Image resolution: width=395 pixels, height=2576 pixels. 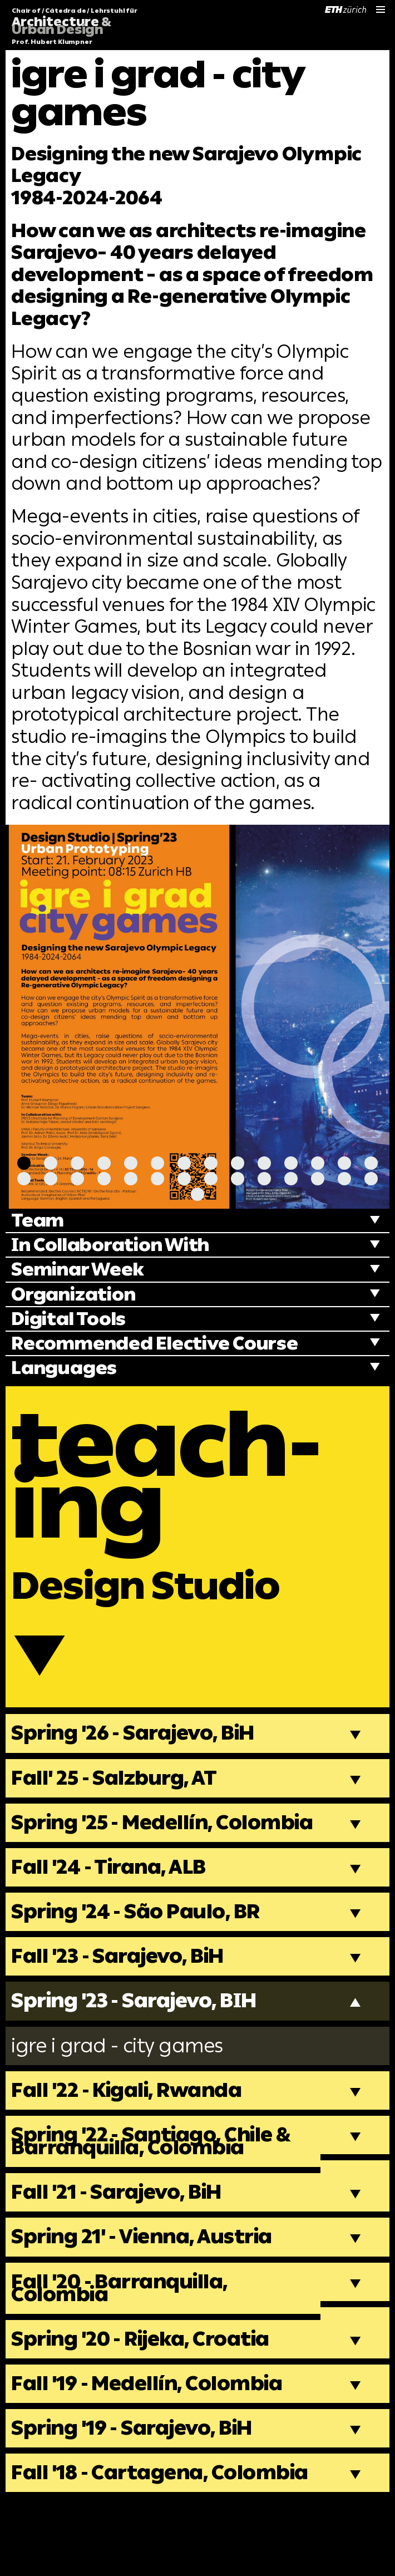 What do you see at coordinates (24, 1163) in the screenshot?
I see `[Carousel Page 1 (Current Slide)]` at bounding box center [24, 1163].